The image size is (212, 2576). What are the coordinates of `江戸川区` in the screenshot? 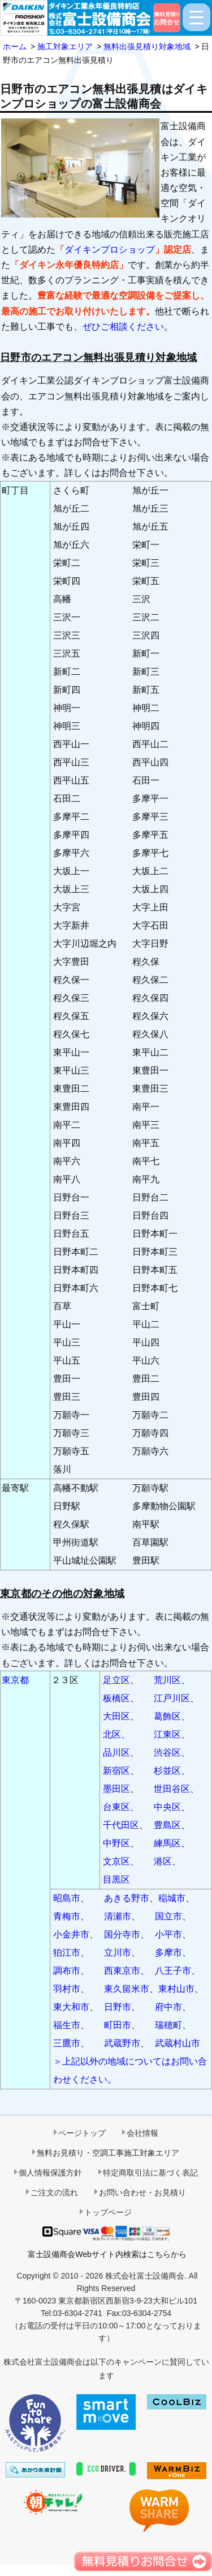 It's located at (172, 1698).